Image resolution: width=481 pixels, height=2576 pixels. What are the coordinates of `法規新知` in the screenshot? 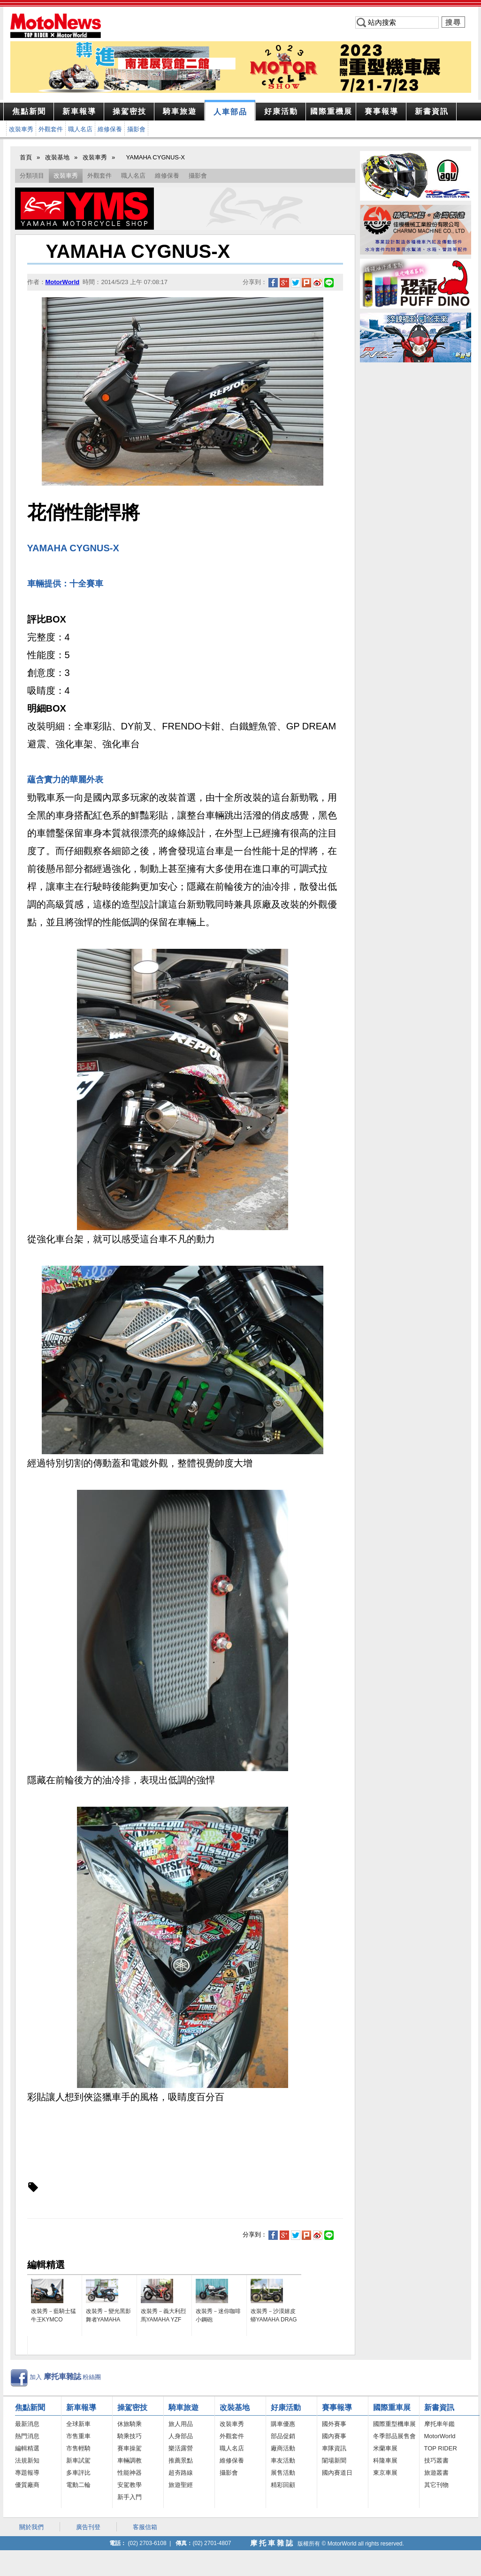 It's located at (27, 2460).